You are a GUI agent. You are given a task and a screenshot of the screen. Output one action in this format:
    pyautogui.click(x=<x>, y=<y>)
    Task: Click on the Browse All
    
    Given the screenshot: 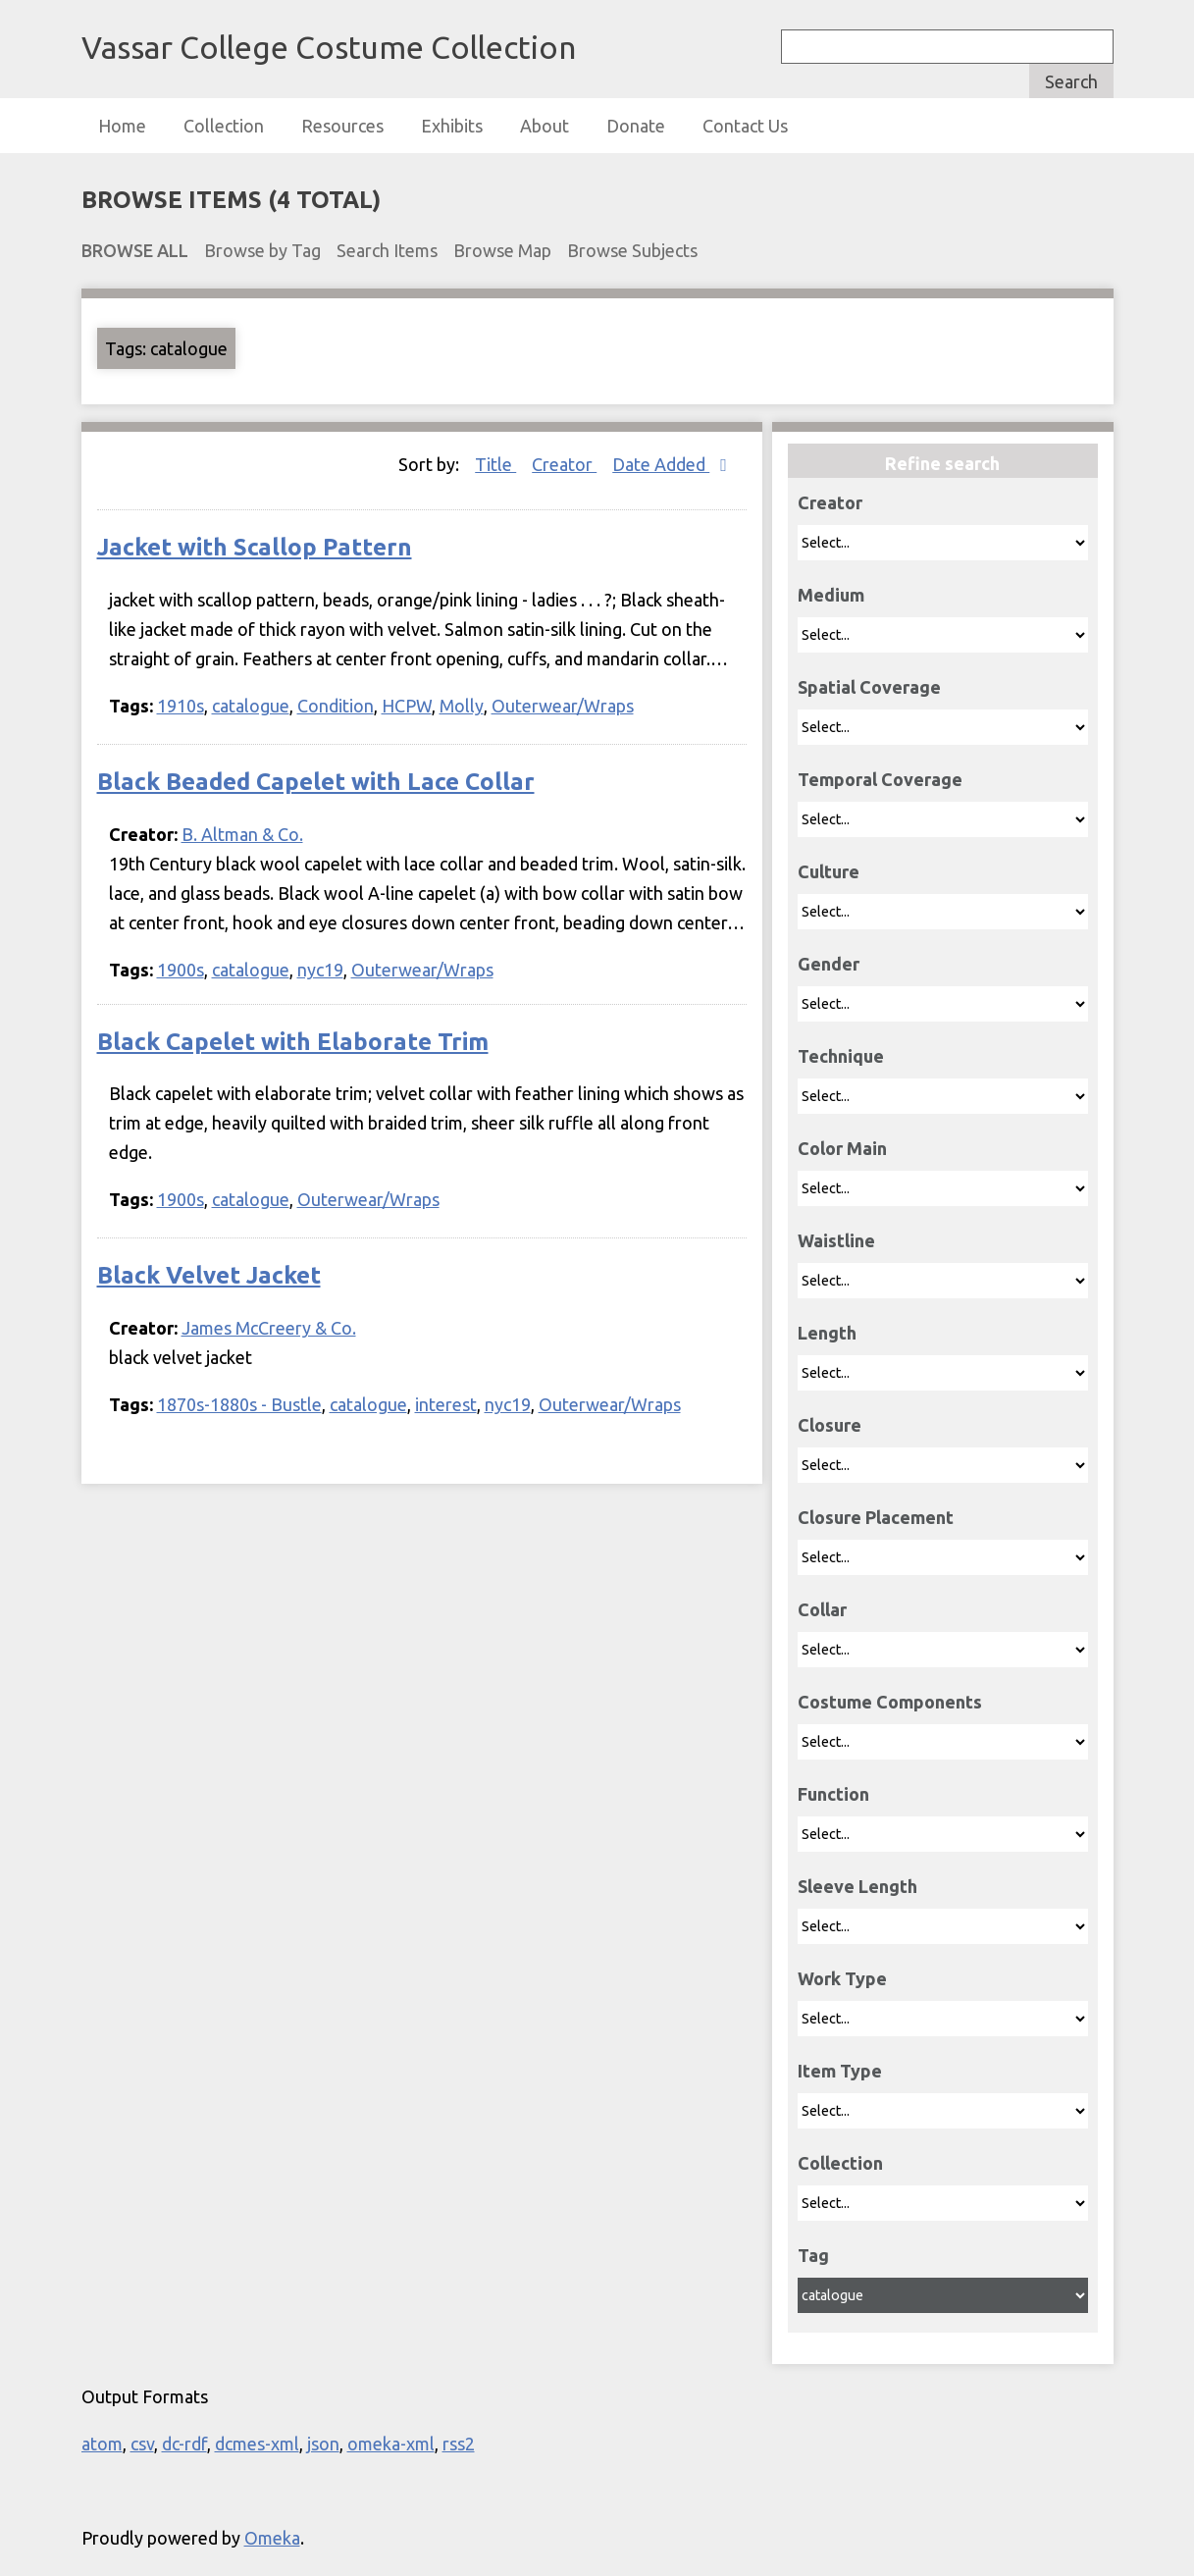 What is the action you would take?
    pyautogui.click(x=134, y=250)
    